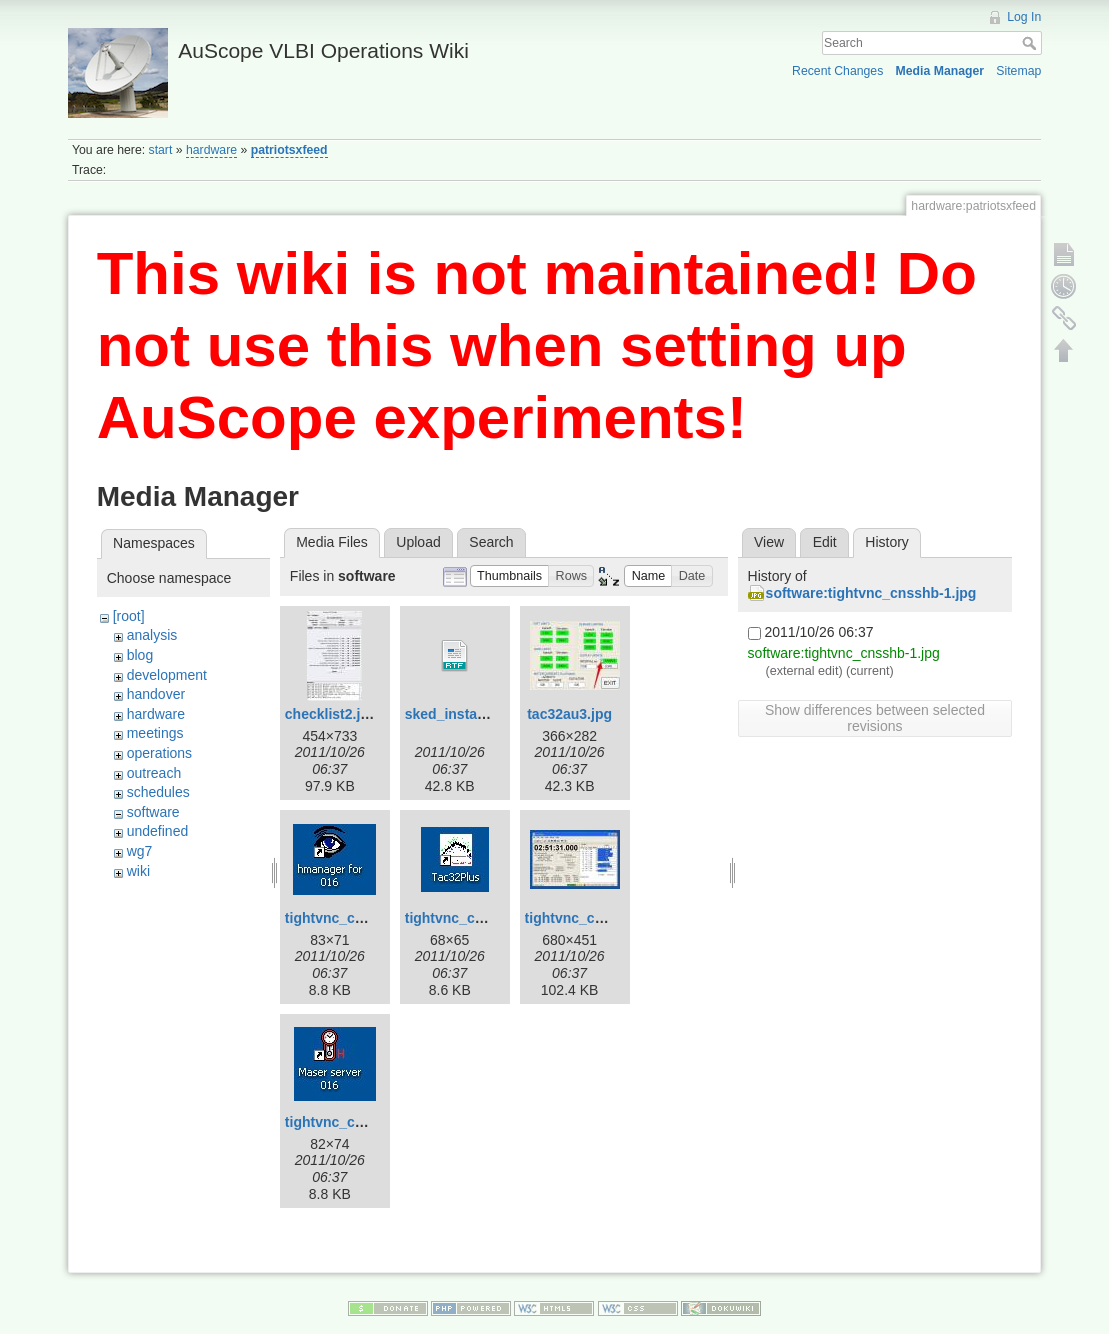 The image size is (1109, 1334). What do you see at coordinates (152, 635) in the screenshot?
I see `analysis` at bounding box center [152, 635].